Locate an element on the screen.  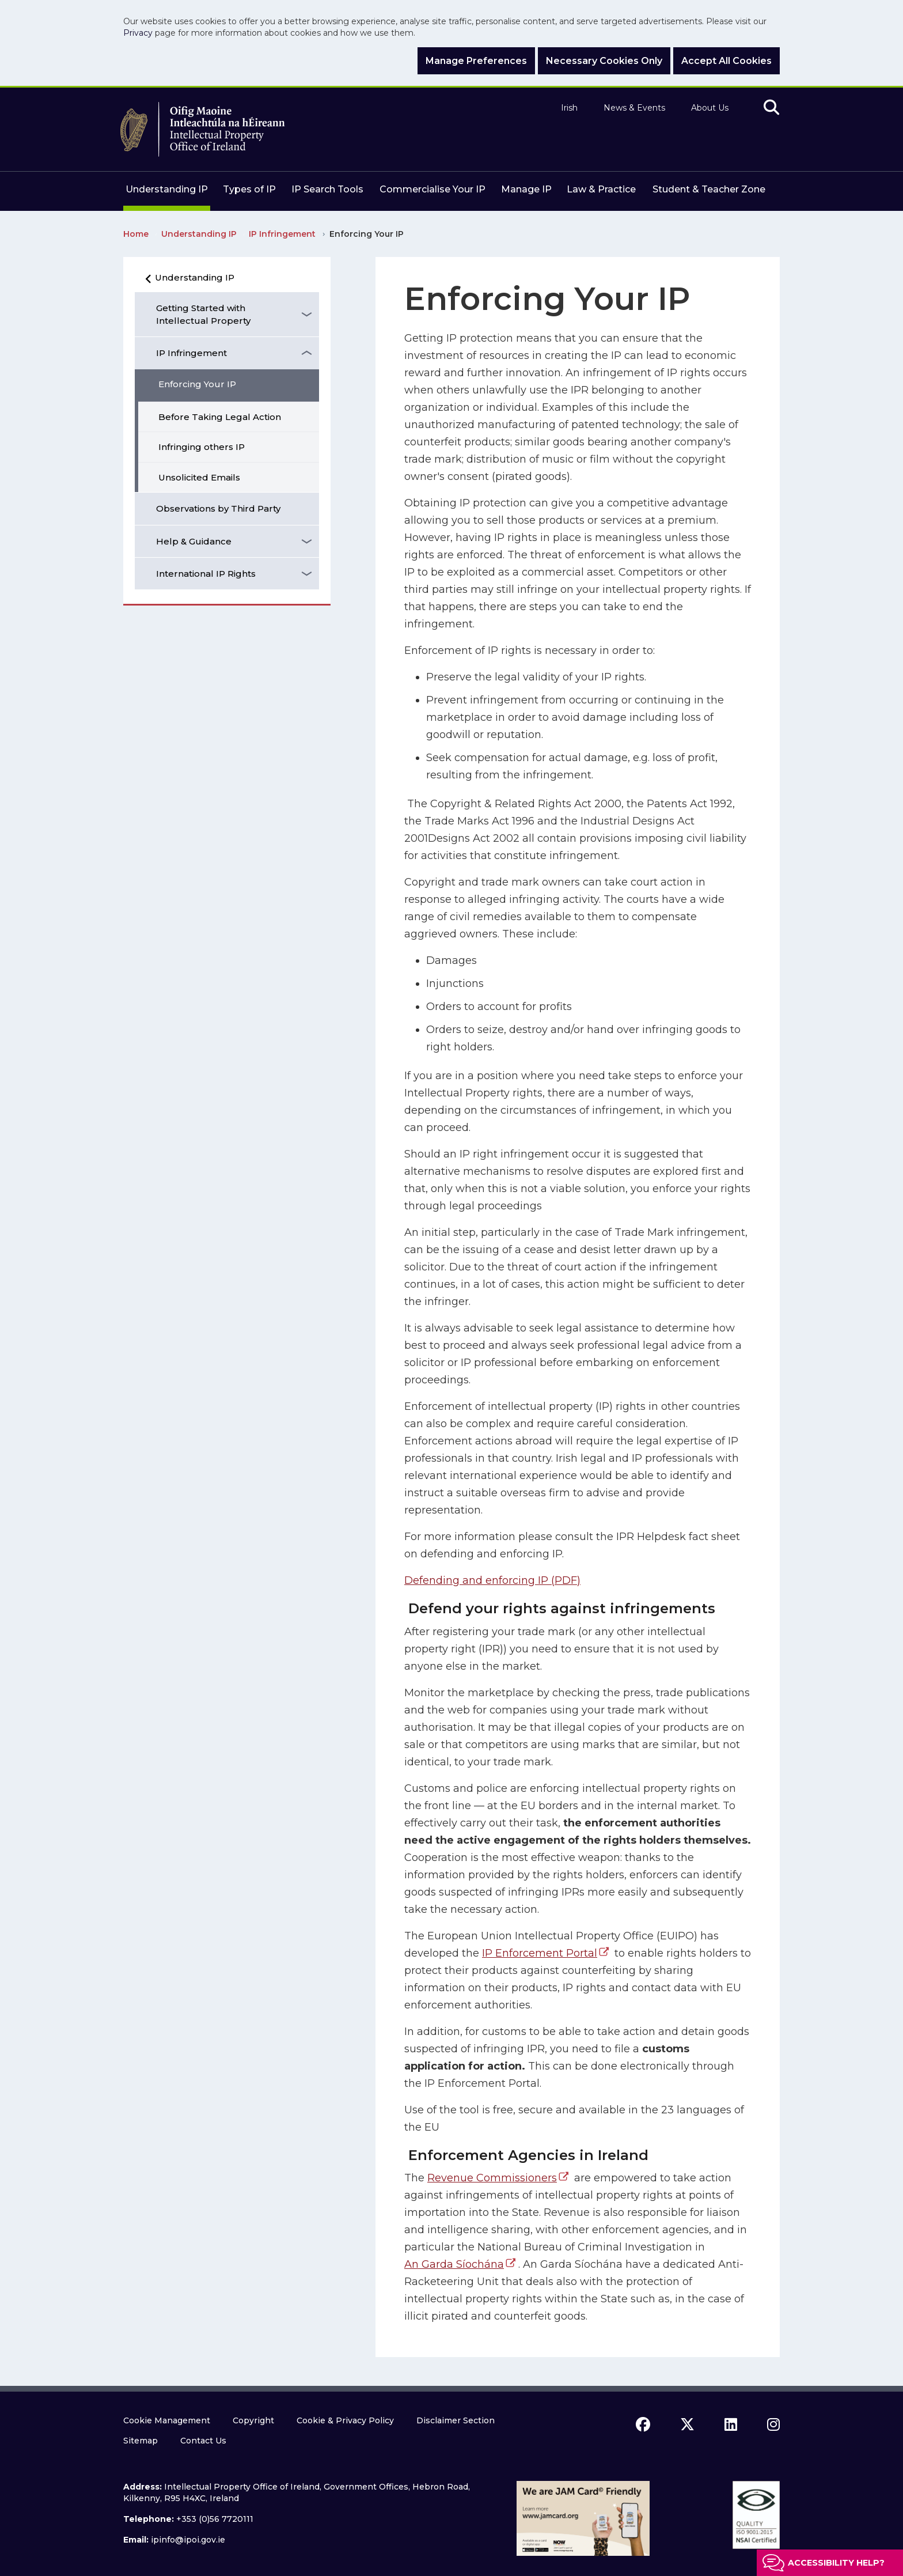
Manage Preferences is located at coordinates (476, 60).